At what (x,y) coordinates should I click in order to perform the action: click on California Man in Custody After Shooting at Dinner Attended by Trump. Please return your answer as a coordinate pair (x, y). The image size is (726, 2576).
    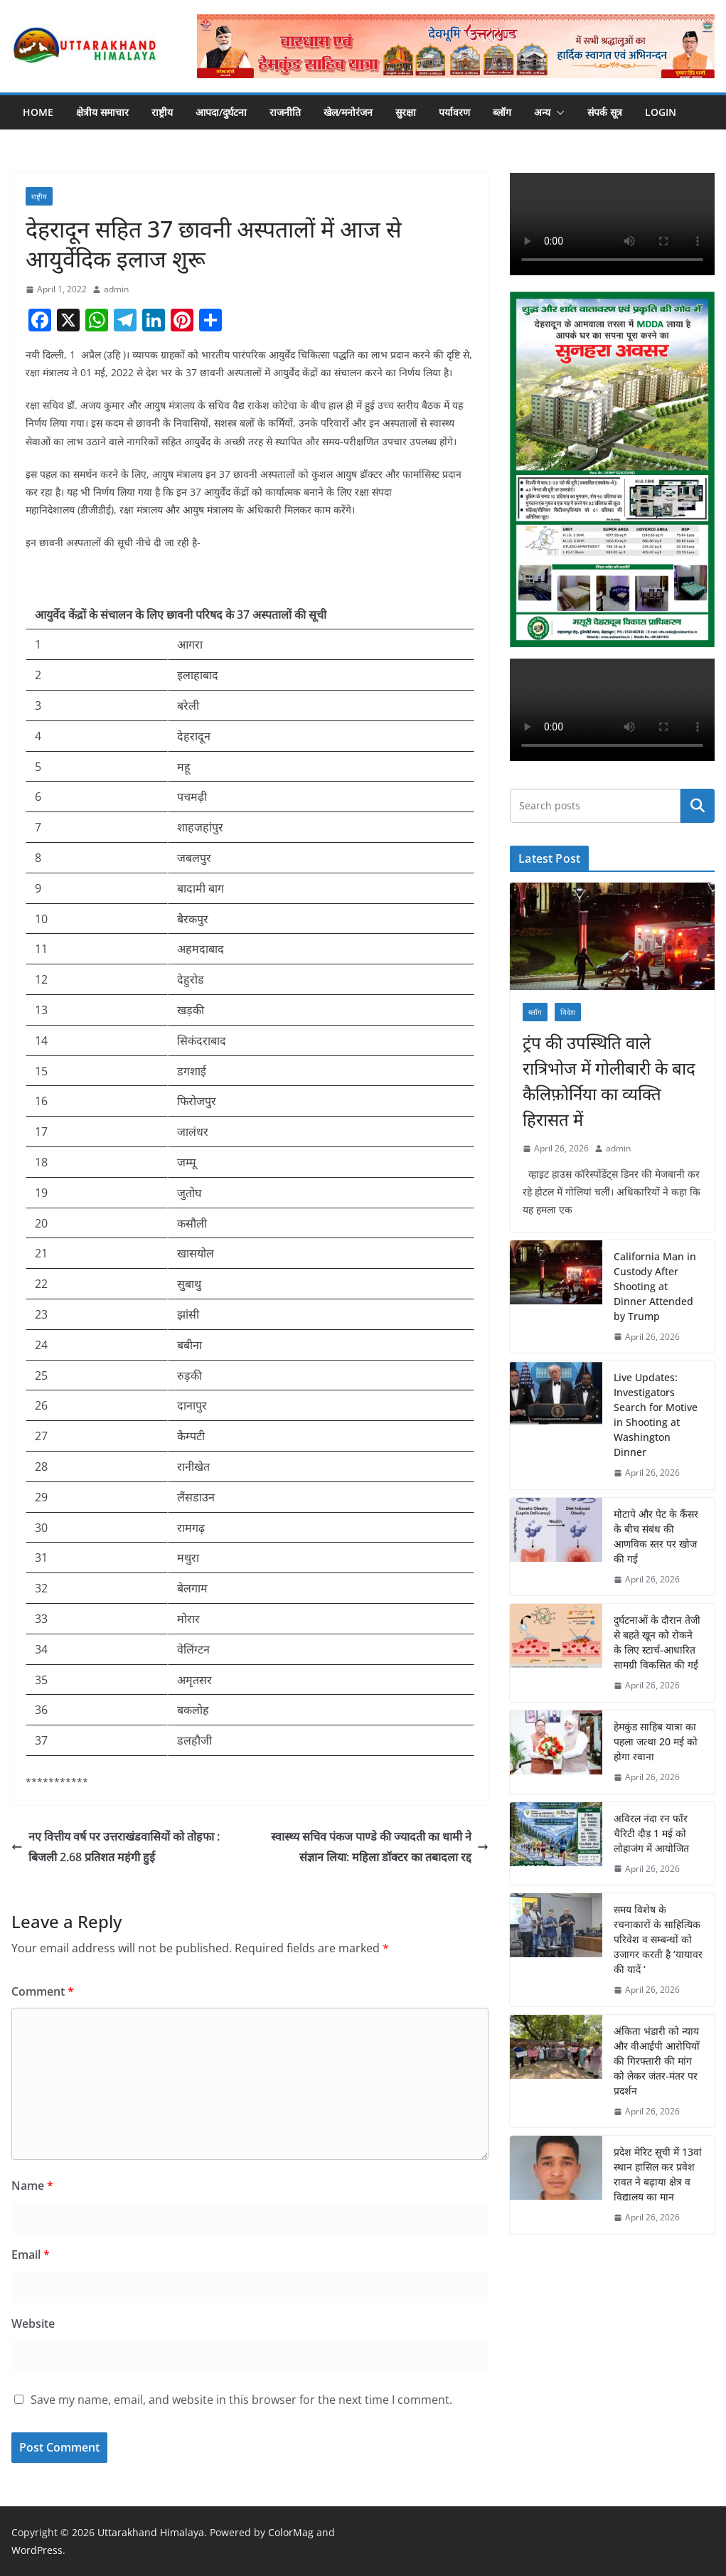
    Looking at the image, I should click on (655, 1286).